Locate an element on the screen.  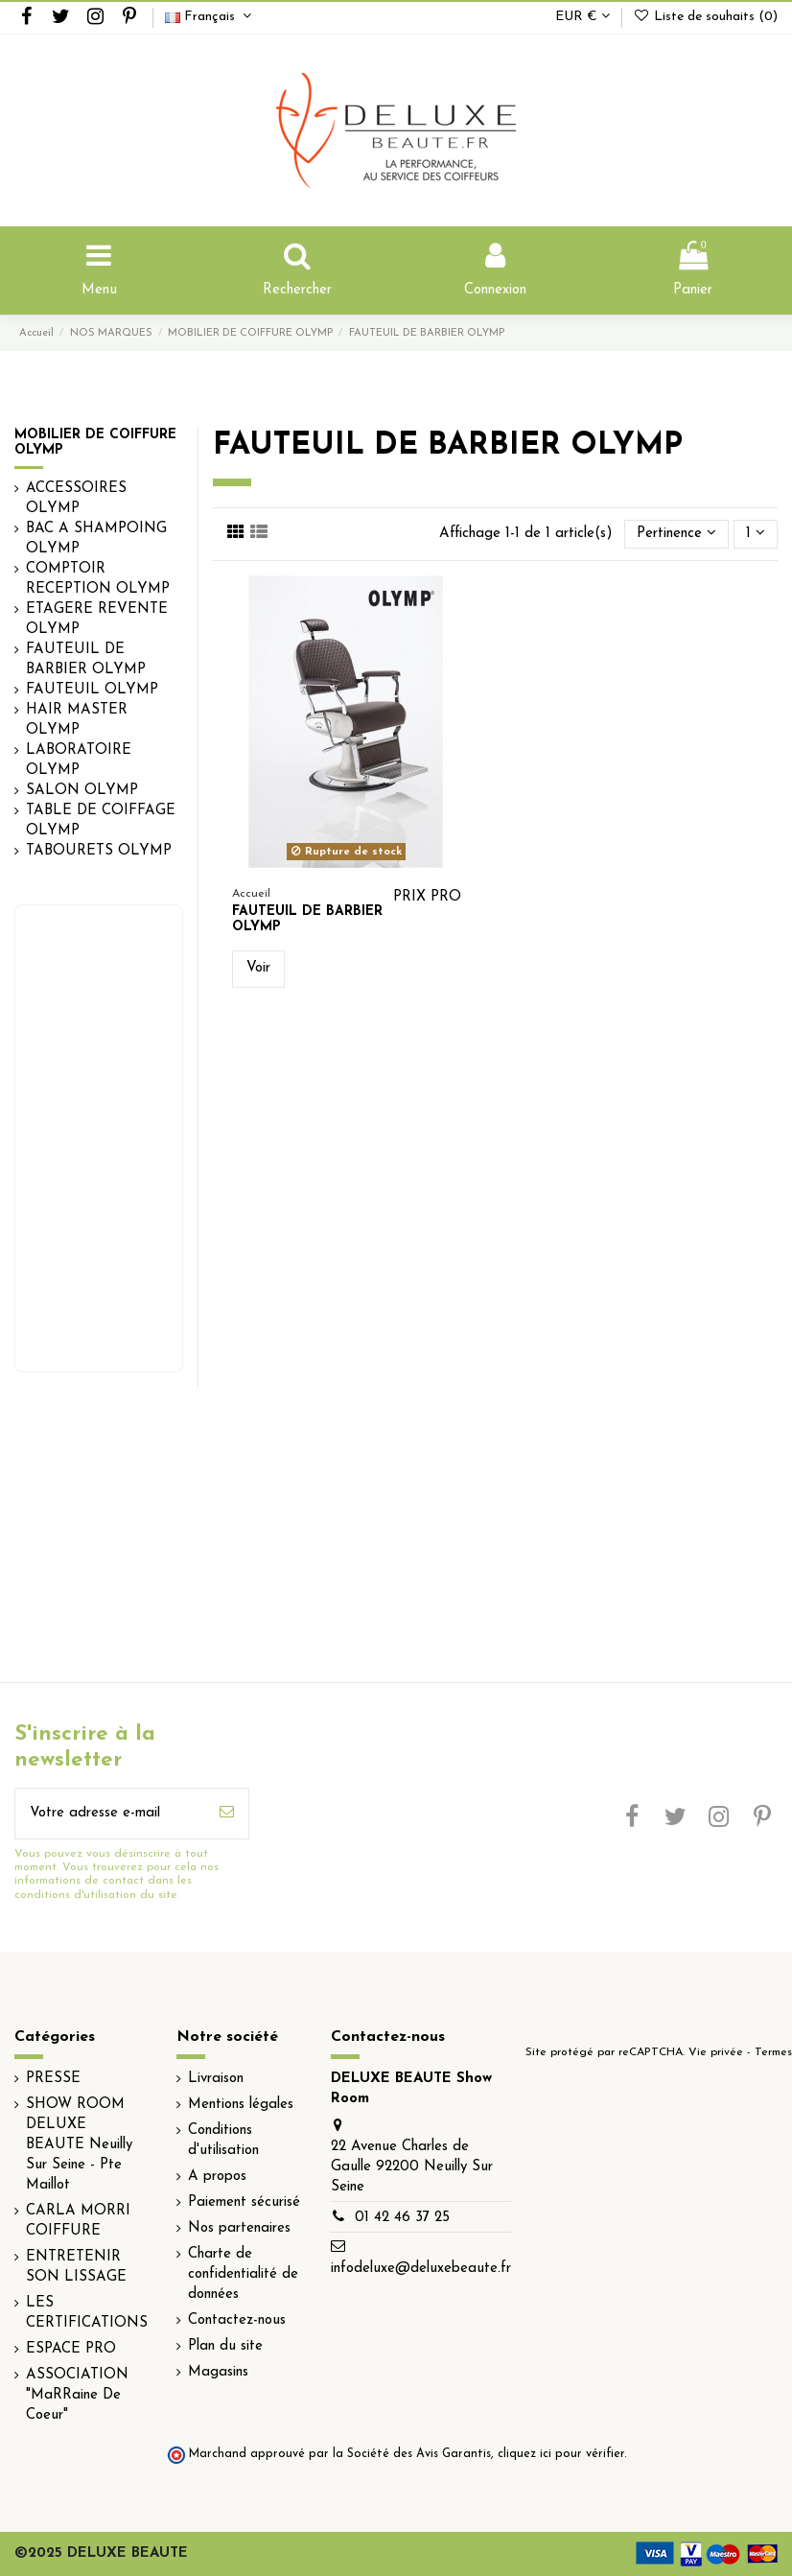
A propos is located at coordinates (217, 2176).